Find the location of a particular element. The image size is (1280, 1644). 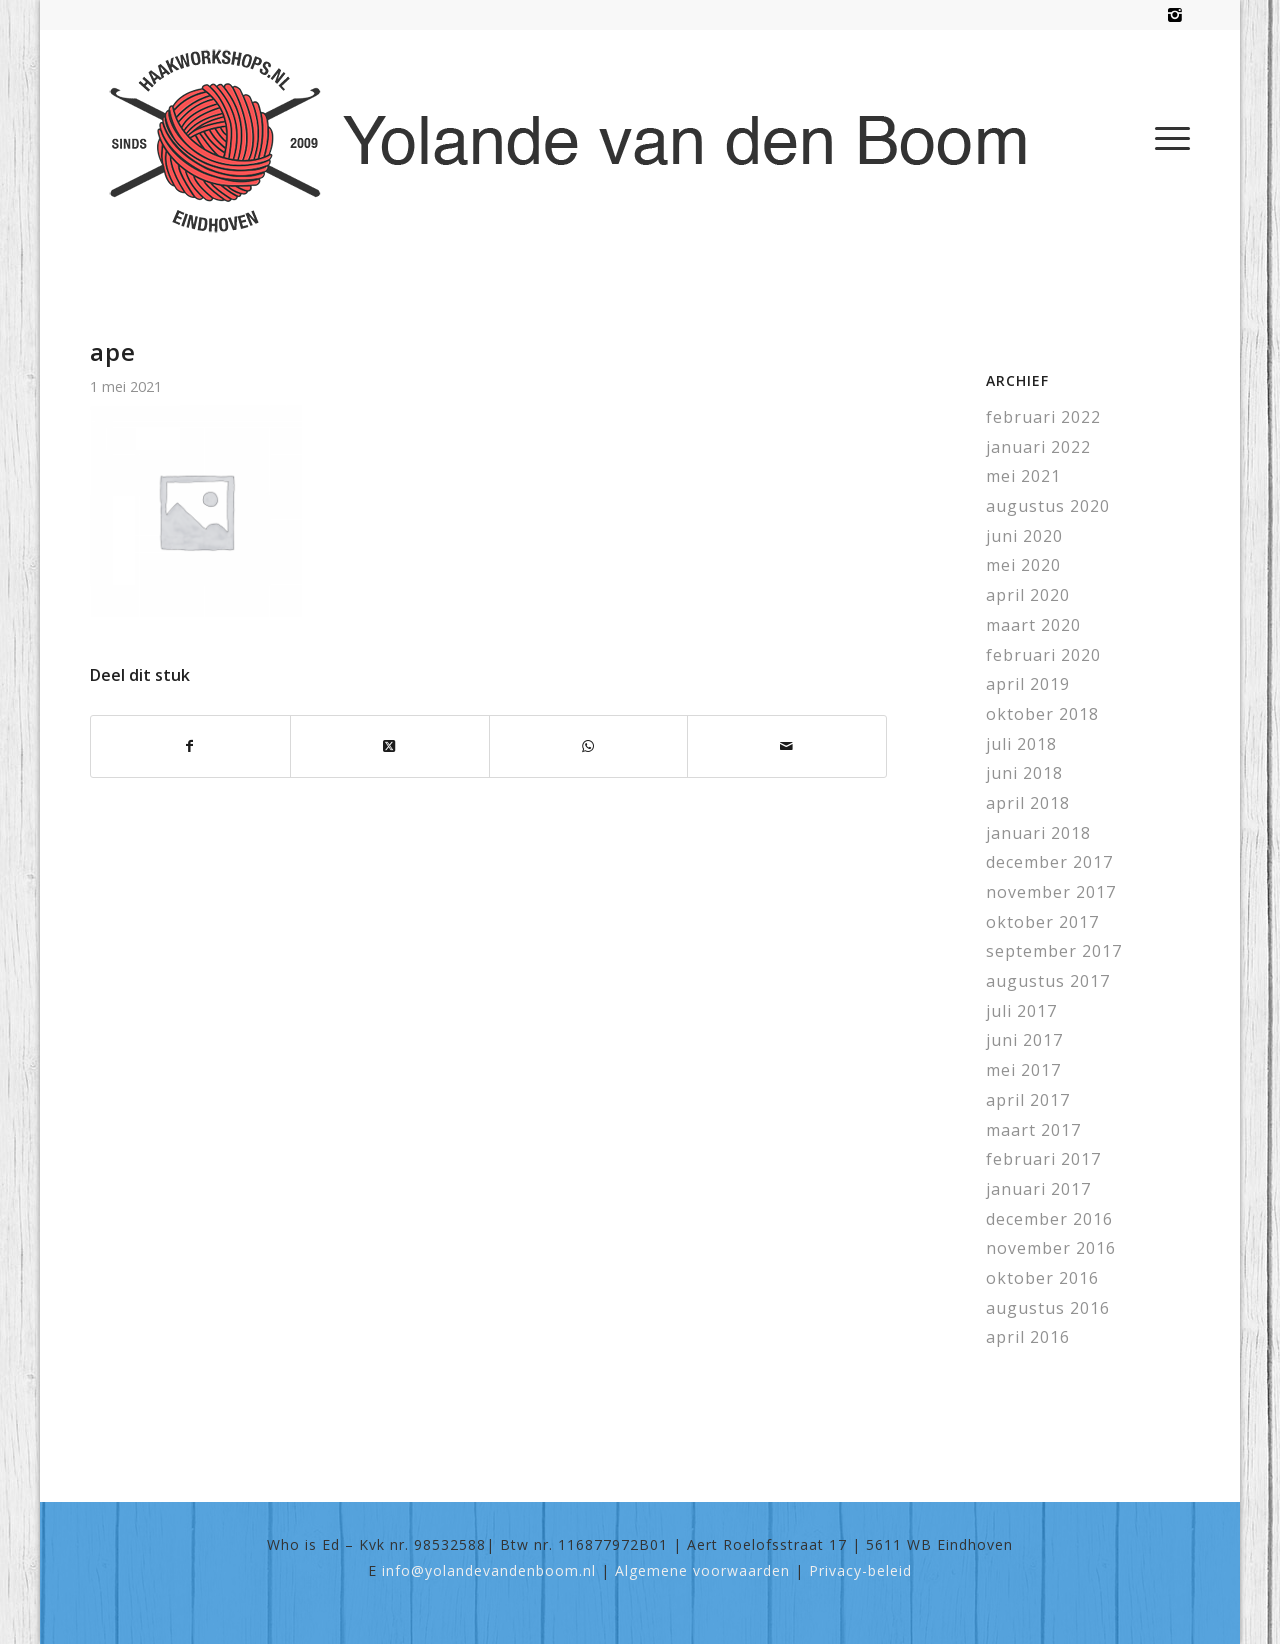

januari 2018 is located at coordinates (1038, 833).